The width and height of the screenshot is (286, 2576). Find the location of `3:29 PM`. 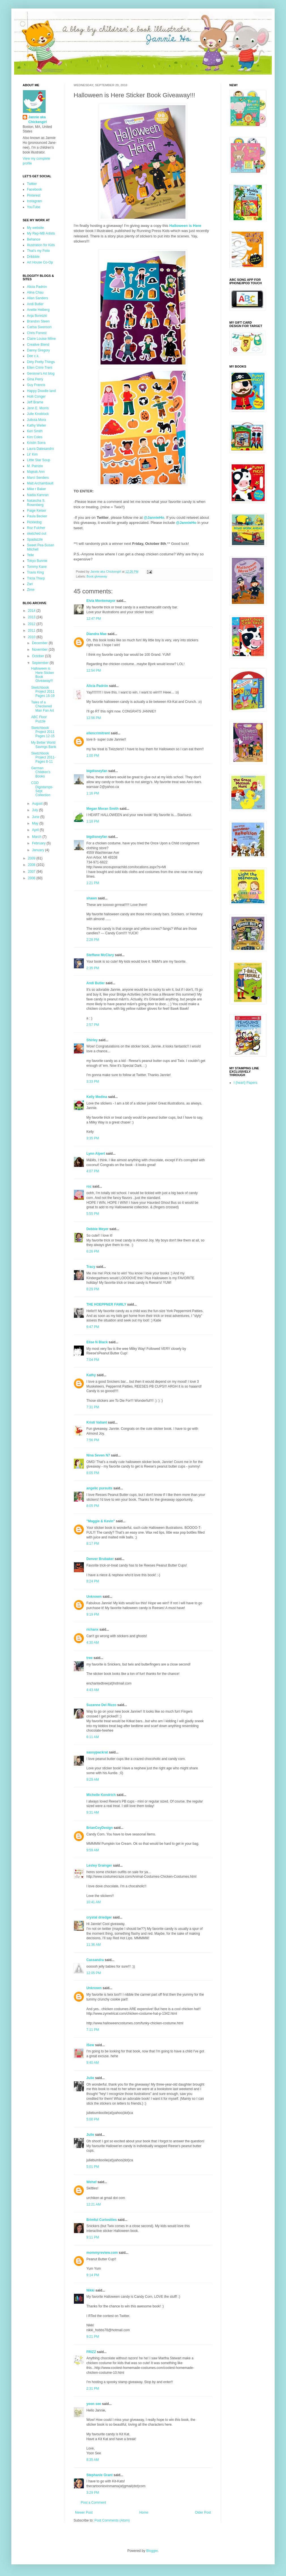

3:29 PM is located at coordinates (92, 2493).